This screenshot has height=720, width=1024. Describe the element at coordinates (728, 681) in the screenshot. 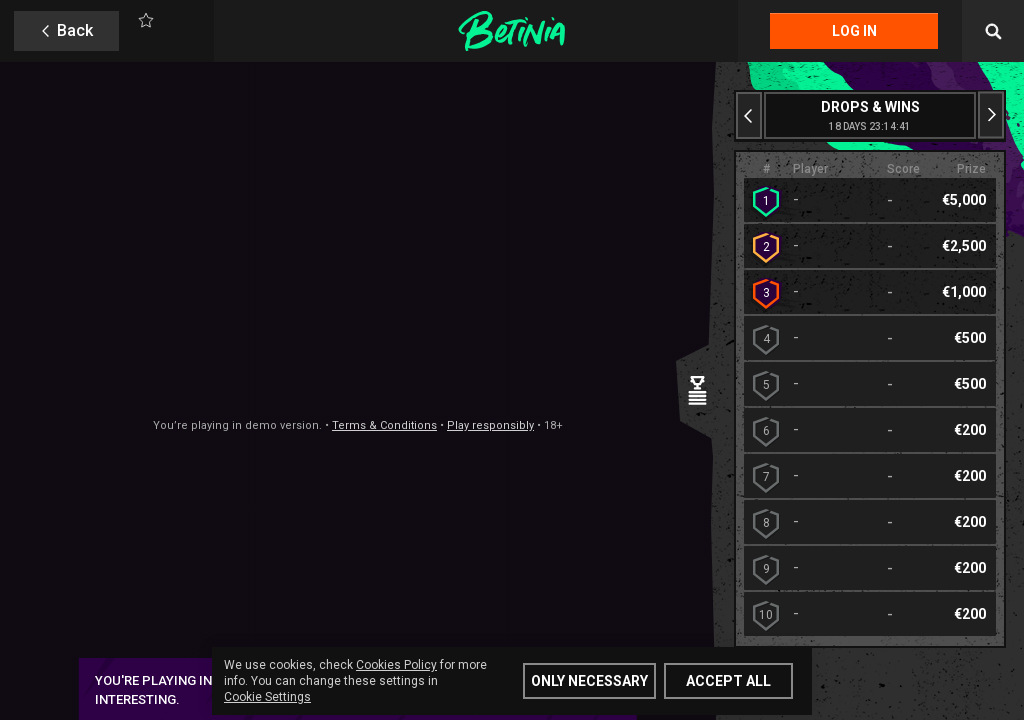

I see `Accept all` at that location.